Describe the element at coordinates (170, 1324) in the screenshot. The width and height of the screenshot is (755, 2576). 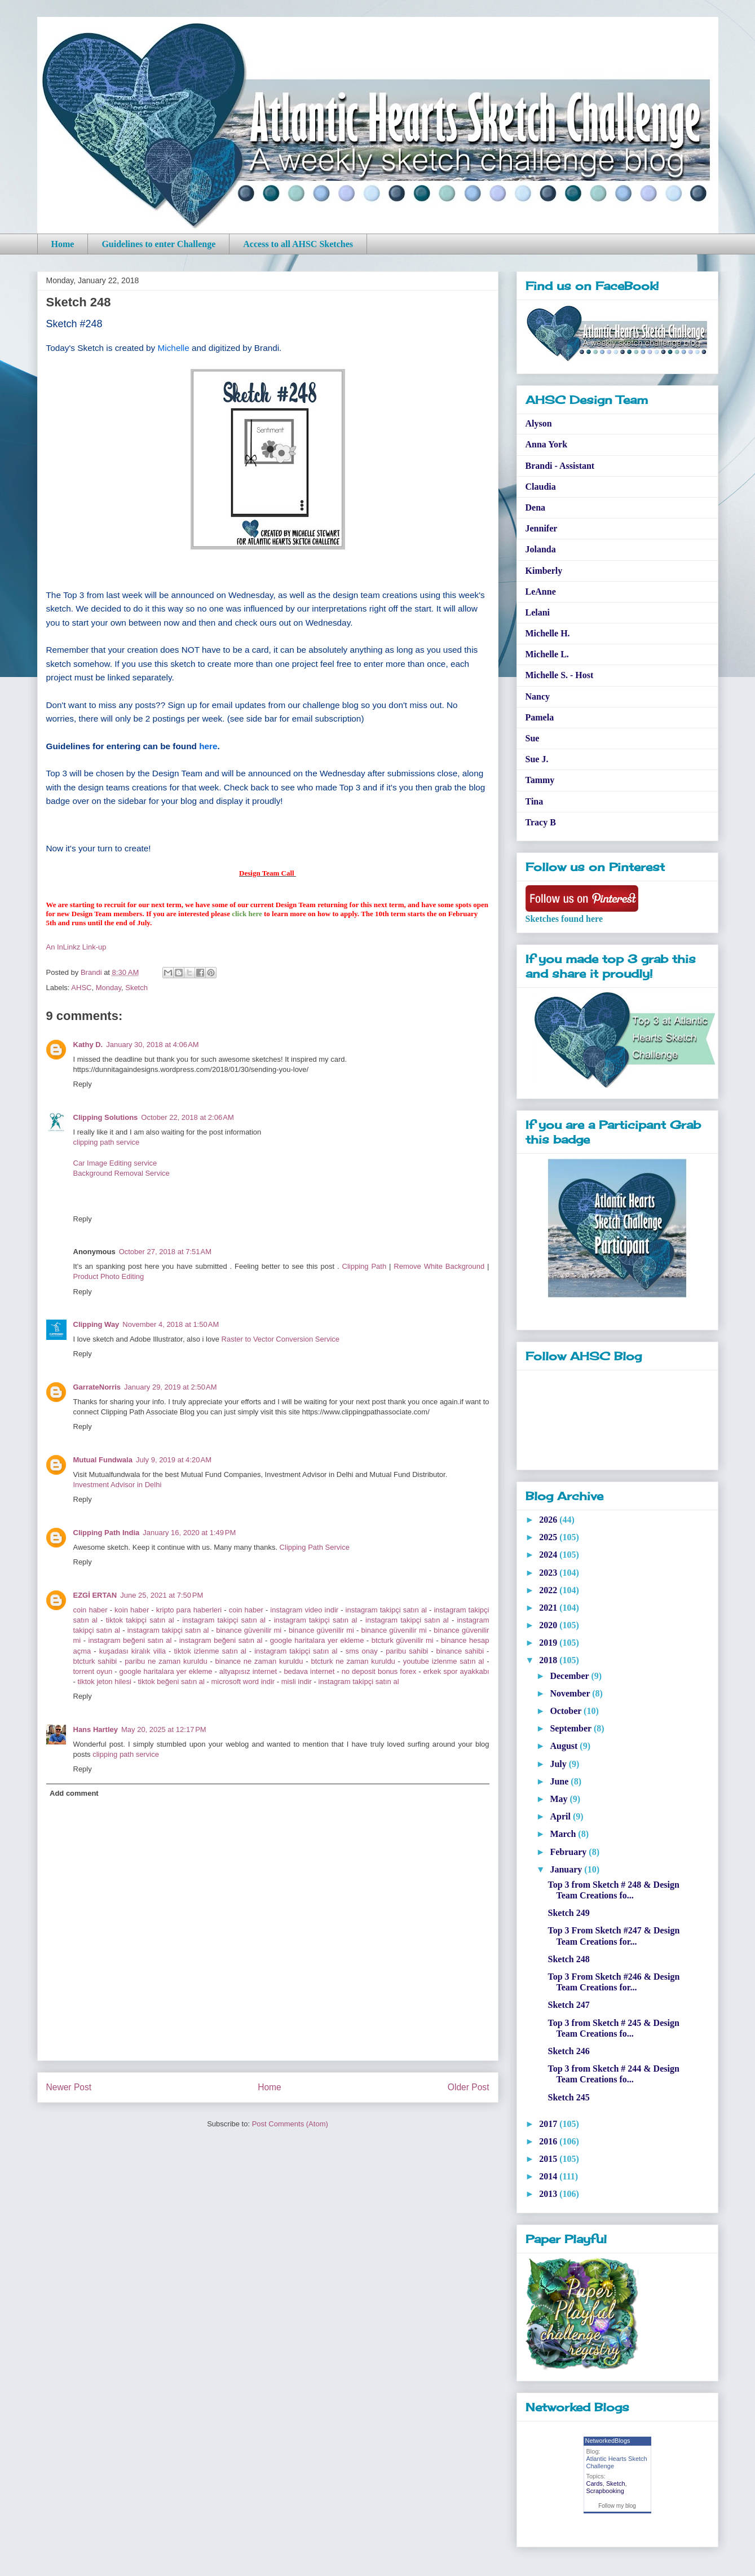
I see `November 4, 2018 at 1:50 AM` at that location.